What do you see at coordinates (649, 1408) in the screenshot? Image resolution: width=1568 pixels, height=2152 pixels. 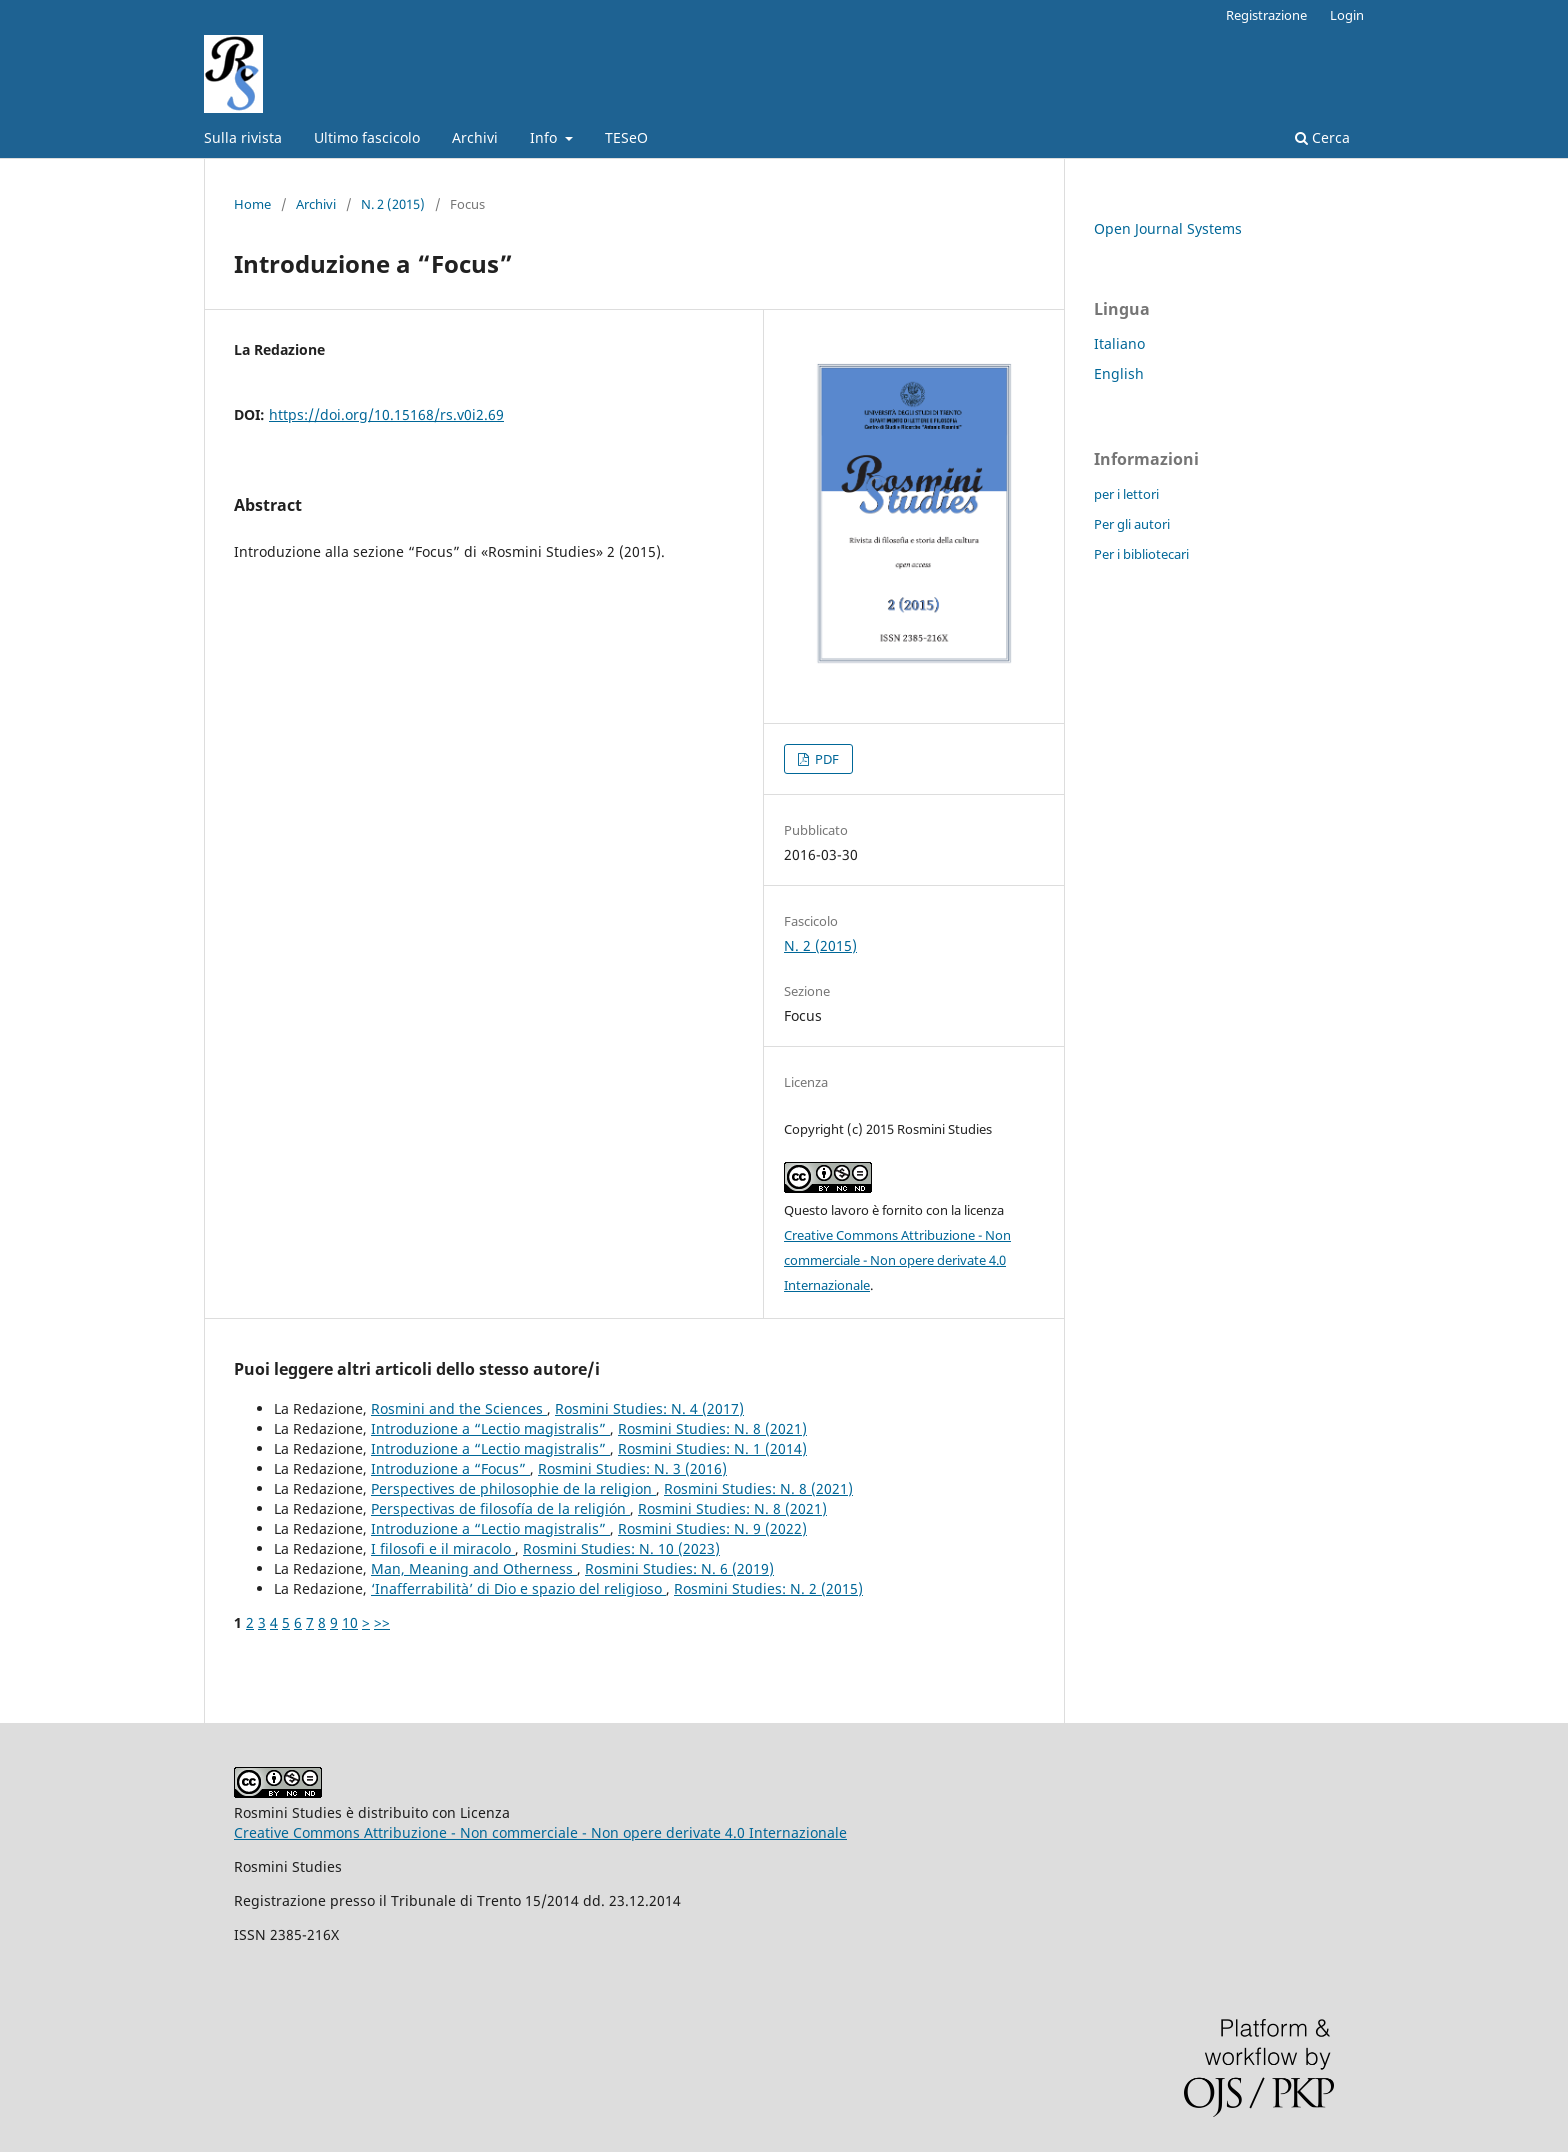 I see `Rosmini Studies: N. 4 (2017)` at bounding box center [649, 1408].